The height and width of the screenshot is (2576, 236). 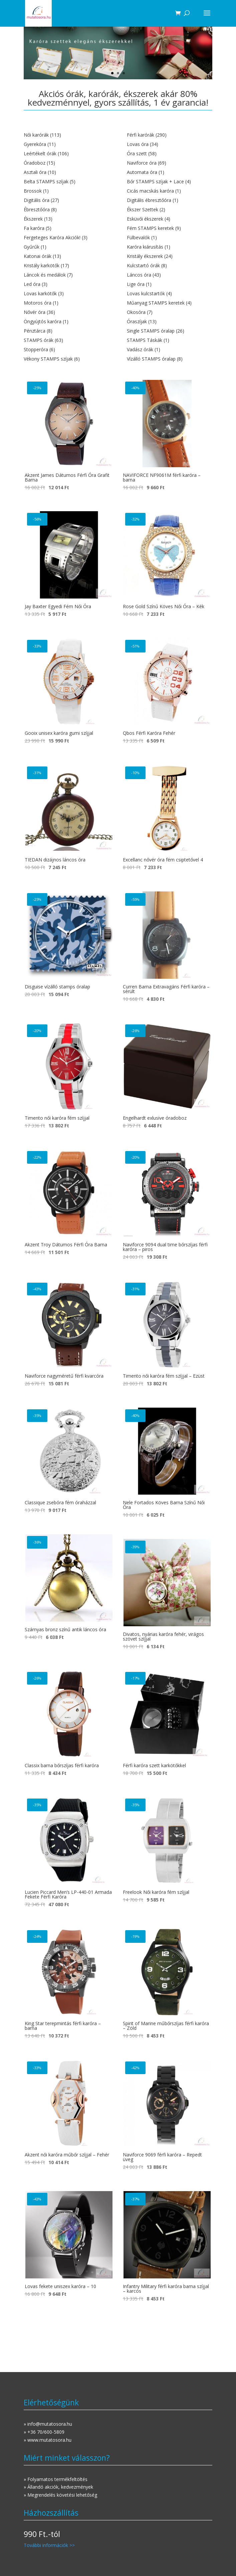 What do you see at coordinates (169, 191) in the screenshot?
I see `[Cicás macskás karóra termékkategória megtekintése]` at bounding box center [169, 191].